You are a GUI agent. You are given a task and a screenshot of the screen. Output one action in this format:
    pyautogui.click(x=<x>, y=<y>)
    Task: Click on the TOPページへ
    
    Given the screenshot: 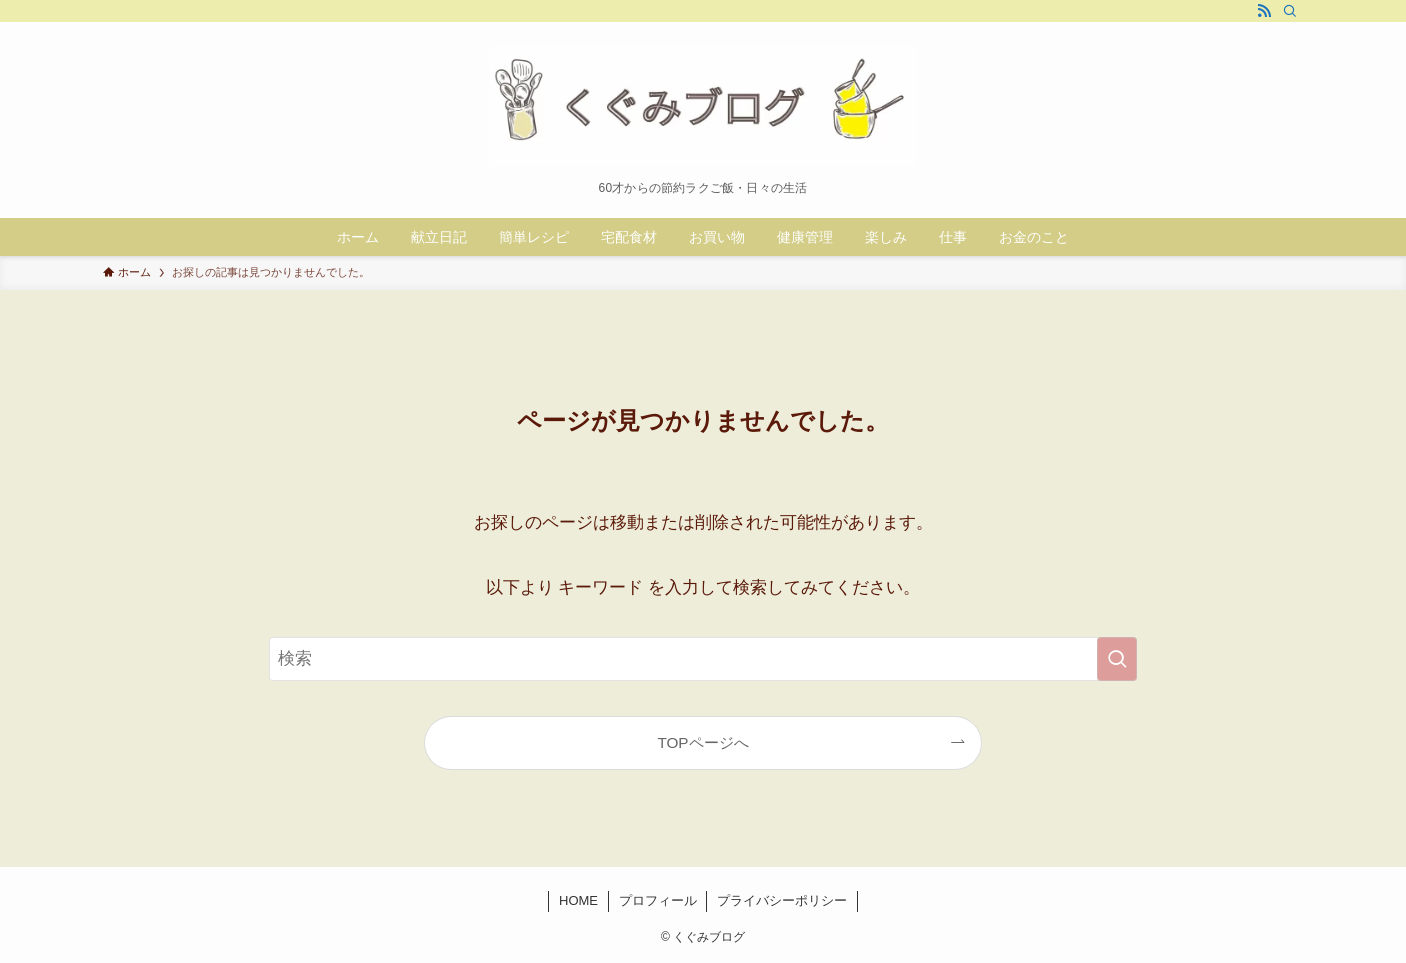 What is the action you would take?
    pyautogui.click(x=702, y=742)
    